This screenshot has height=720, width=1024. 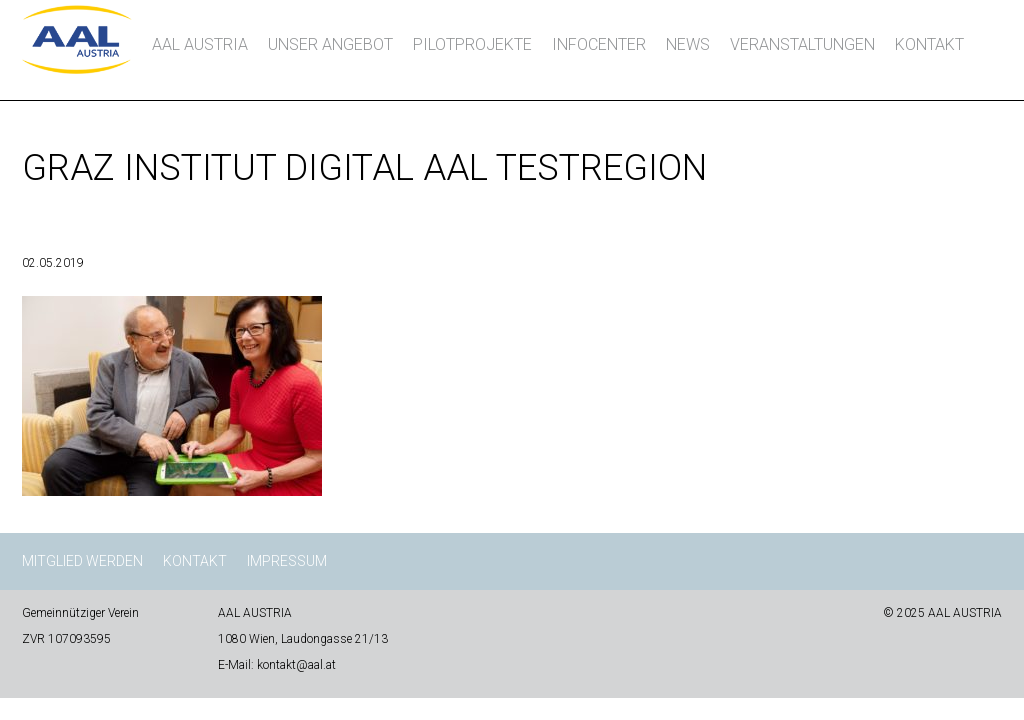 What do you see at coordinates (200, 44) in the screenshot?
I see `AAL AUSTRIA` at bounding box center [200, 44].